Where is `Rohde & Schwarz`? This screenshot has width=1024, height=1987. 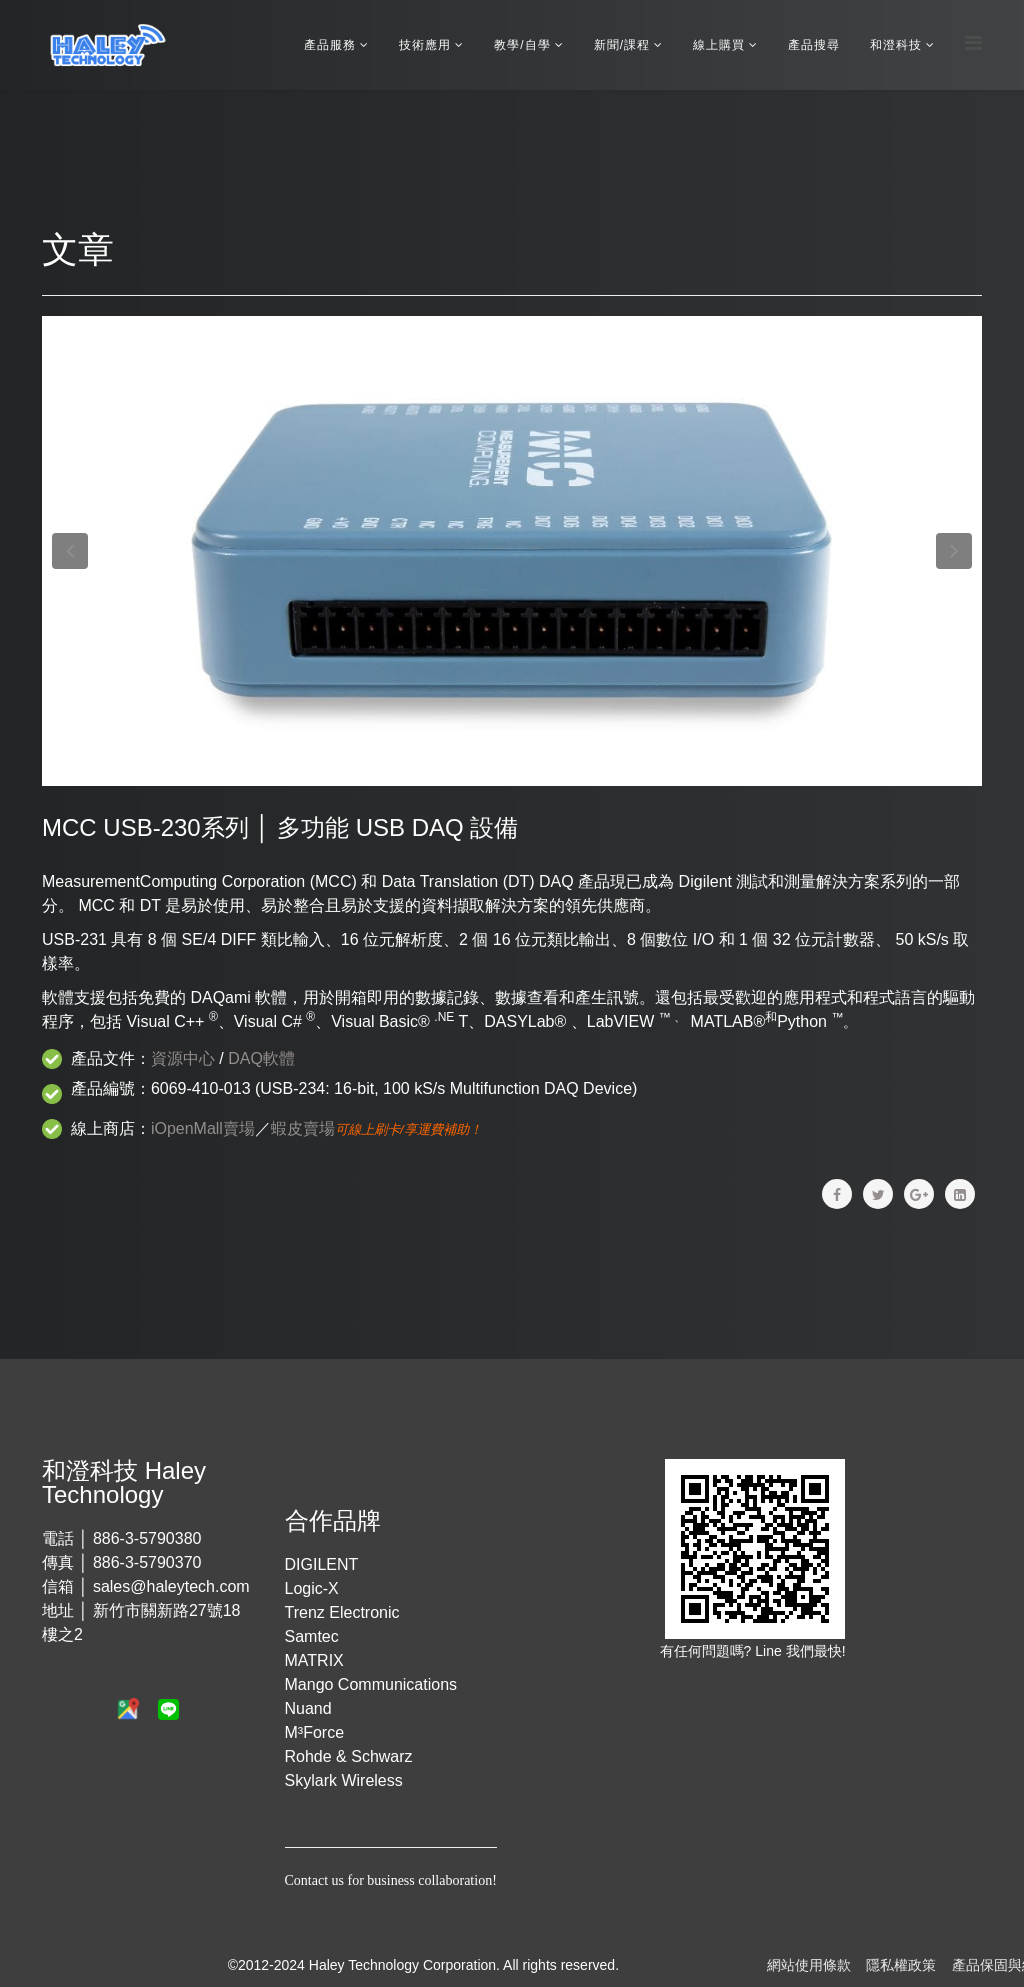
Rohde & Schwarz is located at coordinates (349, 1756).